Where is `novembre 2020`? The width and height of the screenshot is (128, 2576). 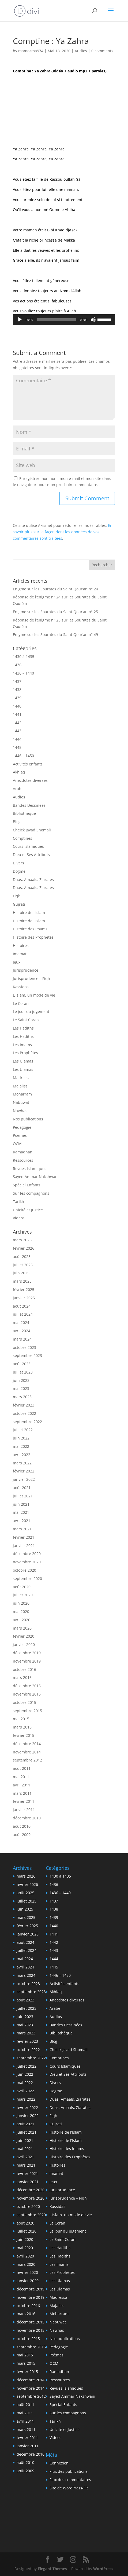 novembre 2020 is located at coordinates (27, 1561).